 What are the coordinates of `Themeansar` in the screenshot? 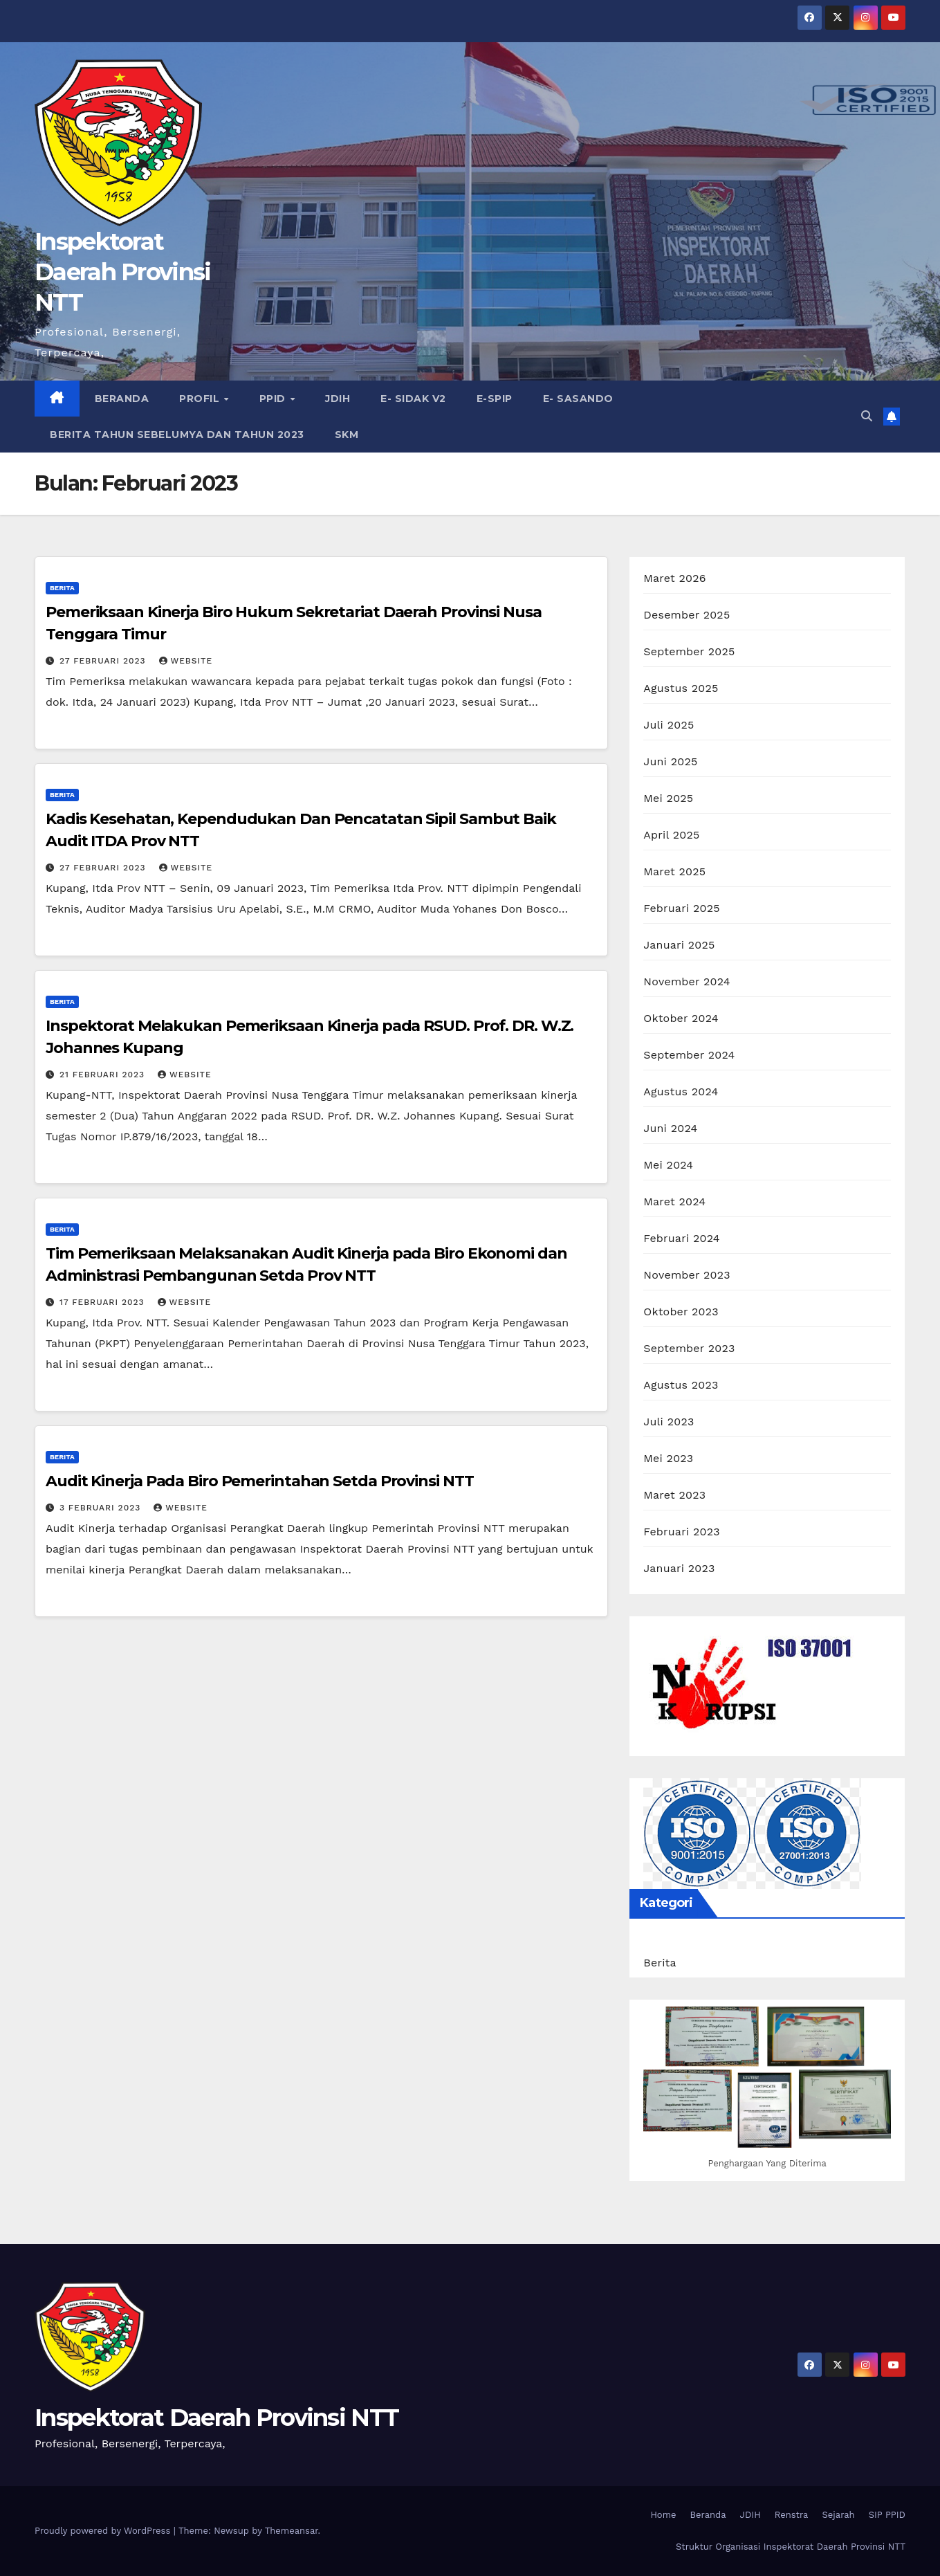 It's located at (291, 2530).